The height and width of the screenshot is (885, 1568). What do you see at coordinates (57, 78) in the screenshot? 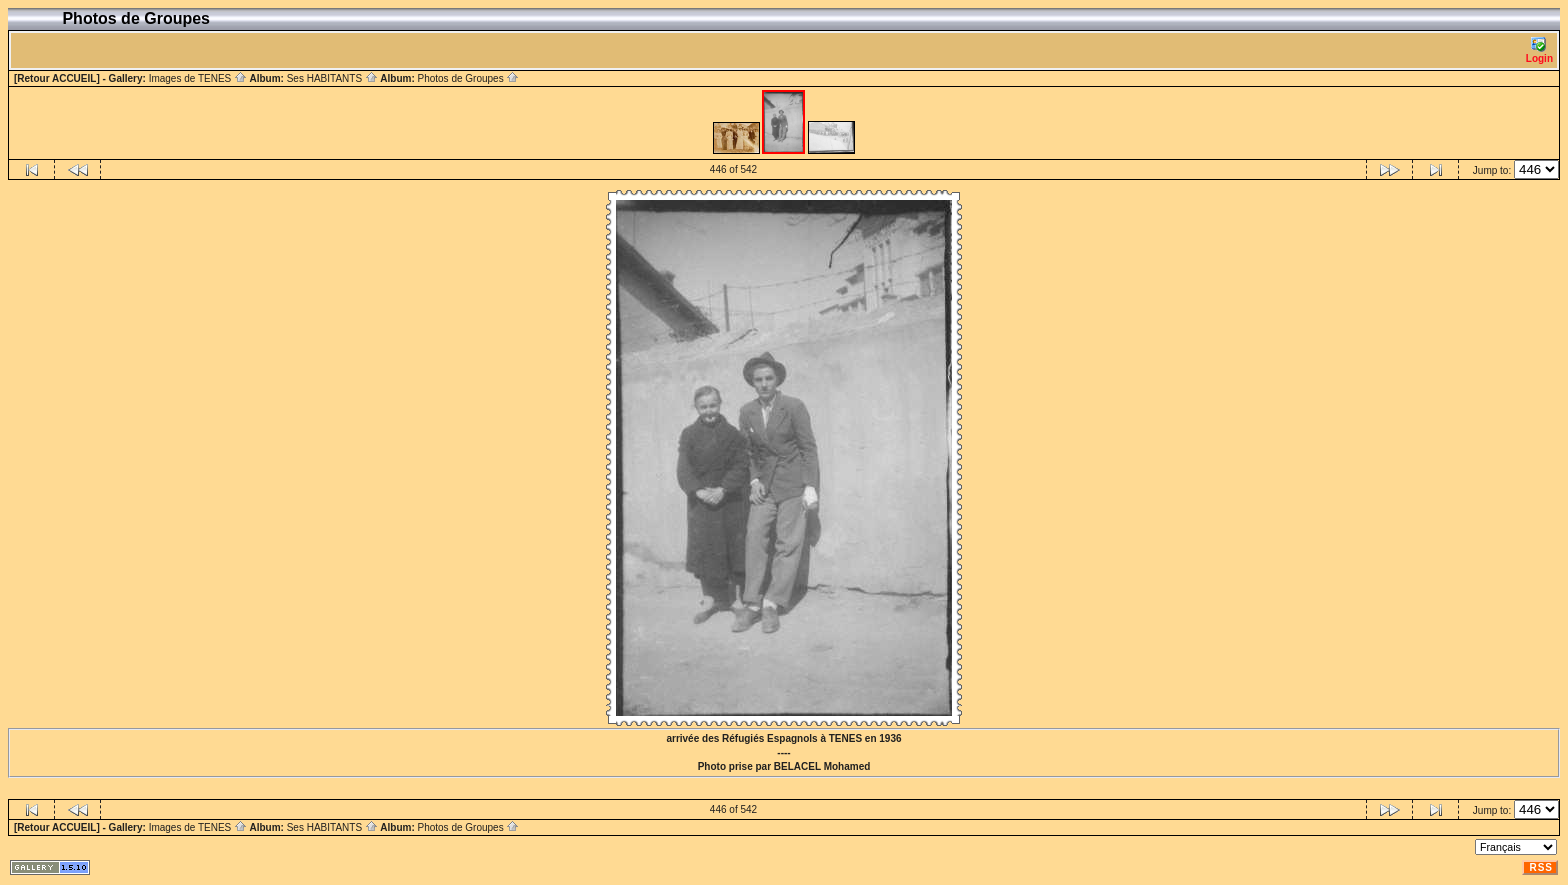
I see `[Retour ACCUEIL]` at bounding box center [57, 78].